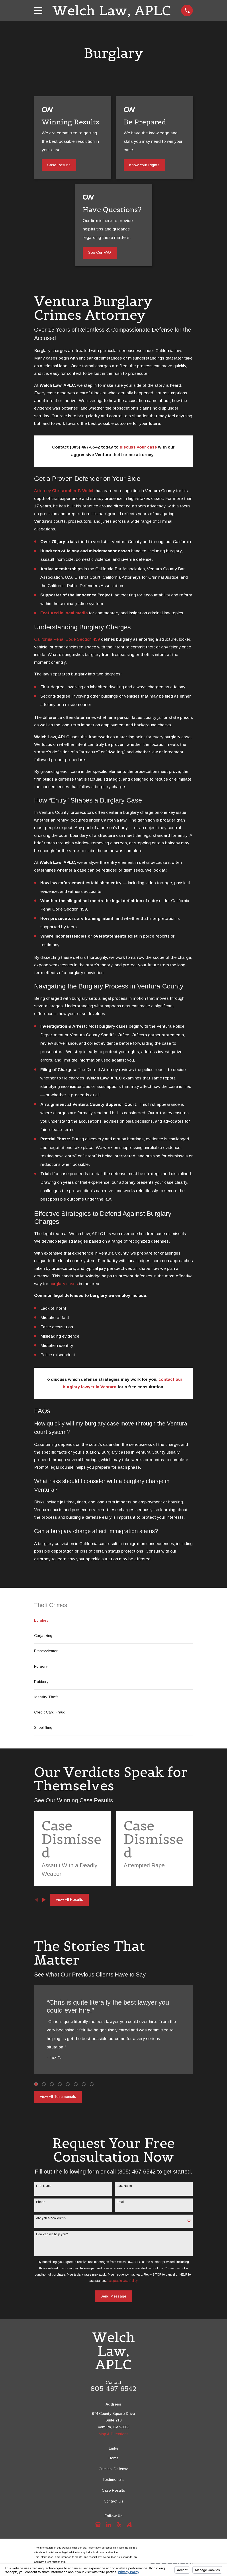 The image size is (227, 2576). Describe the element at coordinates (98, 2524) in the screenshot. I see `[Google Business Profile]` at that location.